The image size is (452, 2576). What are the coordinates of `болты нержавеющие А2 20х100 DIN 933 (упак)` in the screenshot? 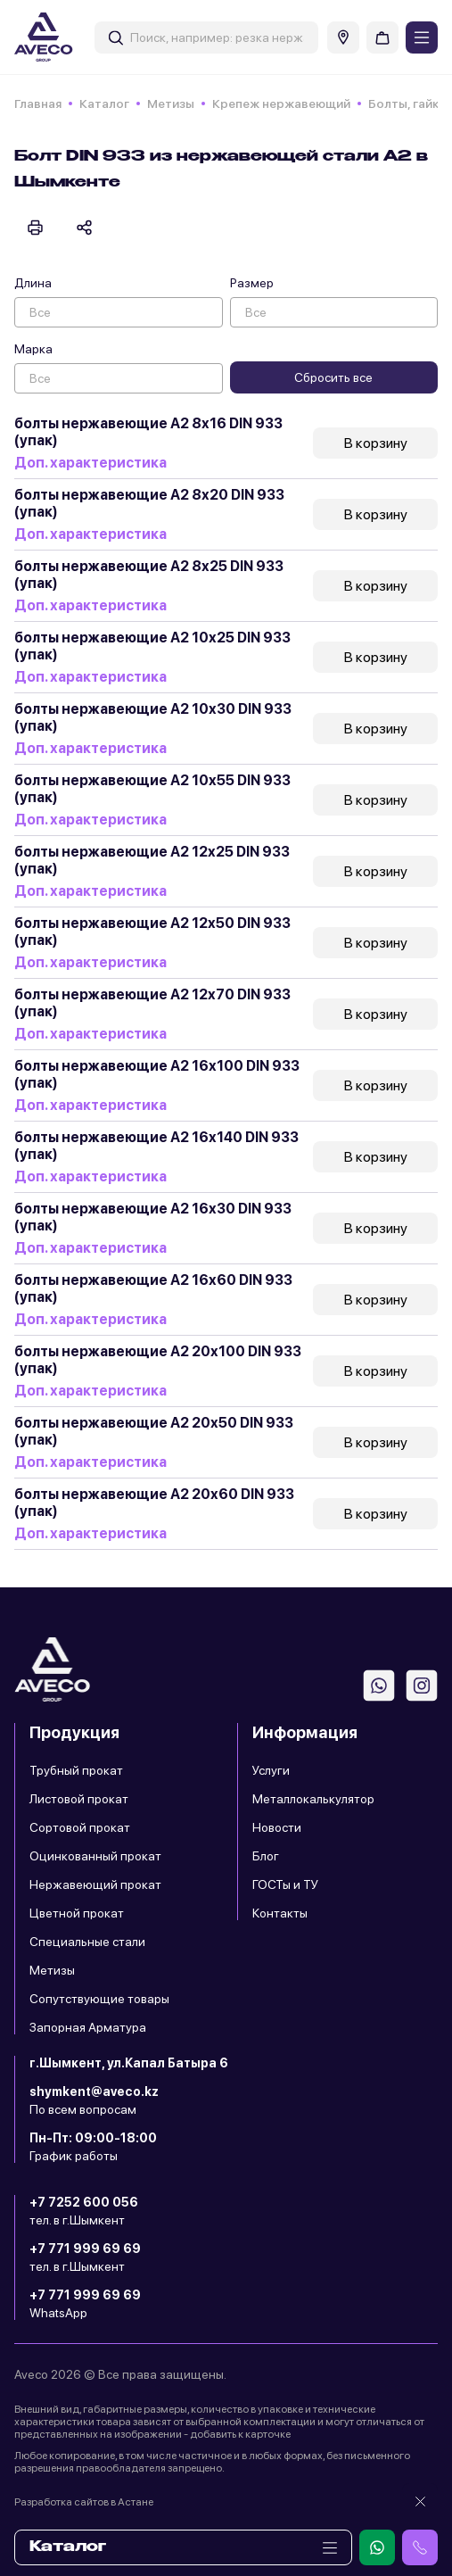 It's located at (157, 1360).